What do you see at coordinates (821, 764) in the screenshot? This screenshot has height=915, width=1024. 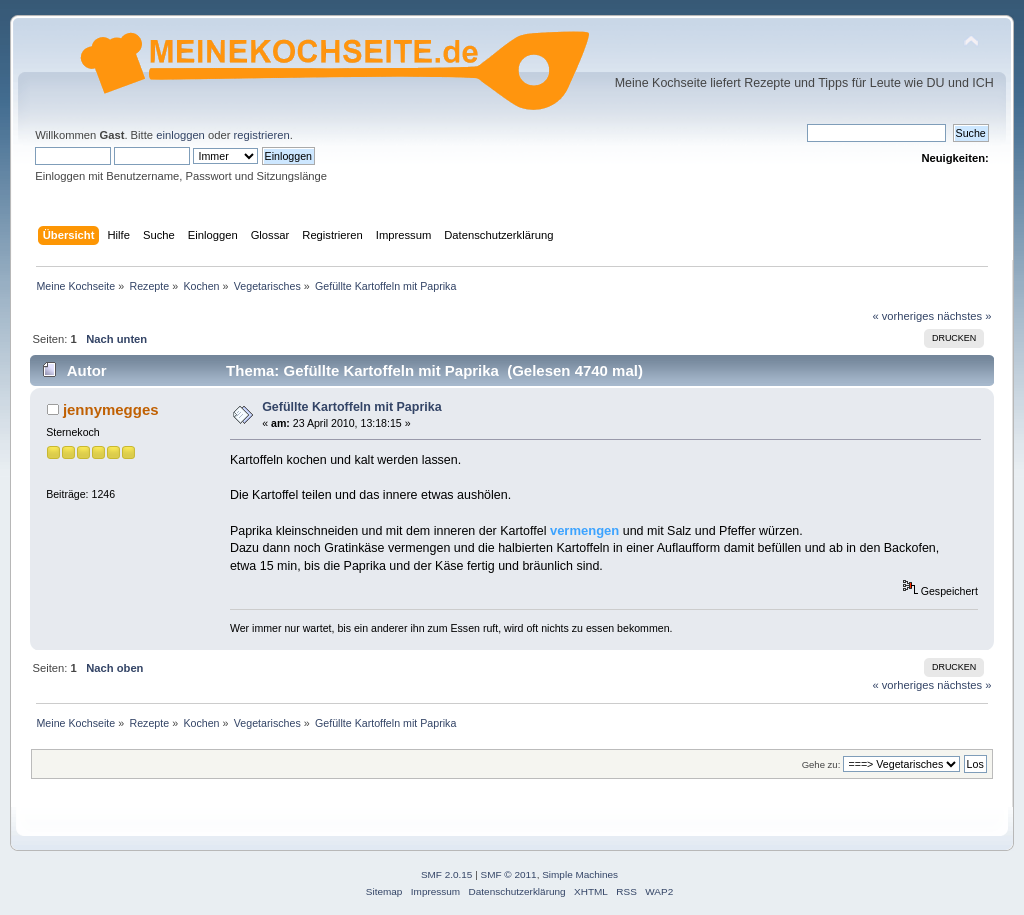 I see `Gehe zu:` at bounding box center [821, 764].